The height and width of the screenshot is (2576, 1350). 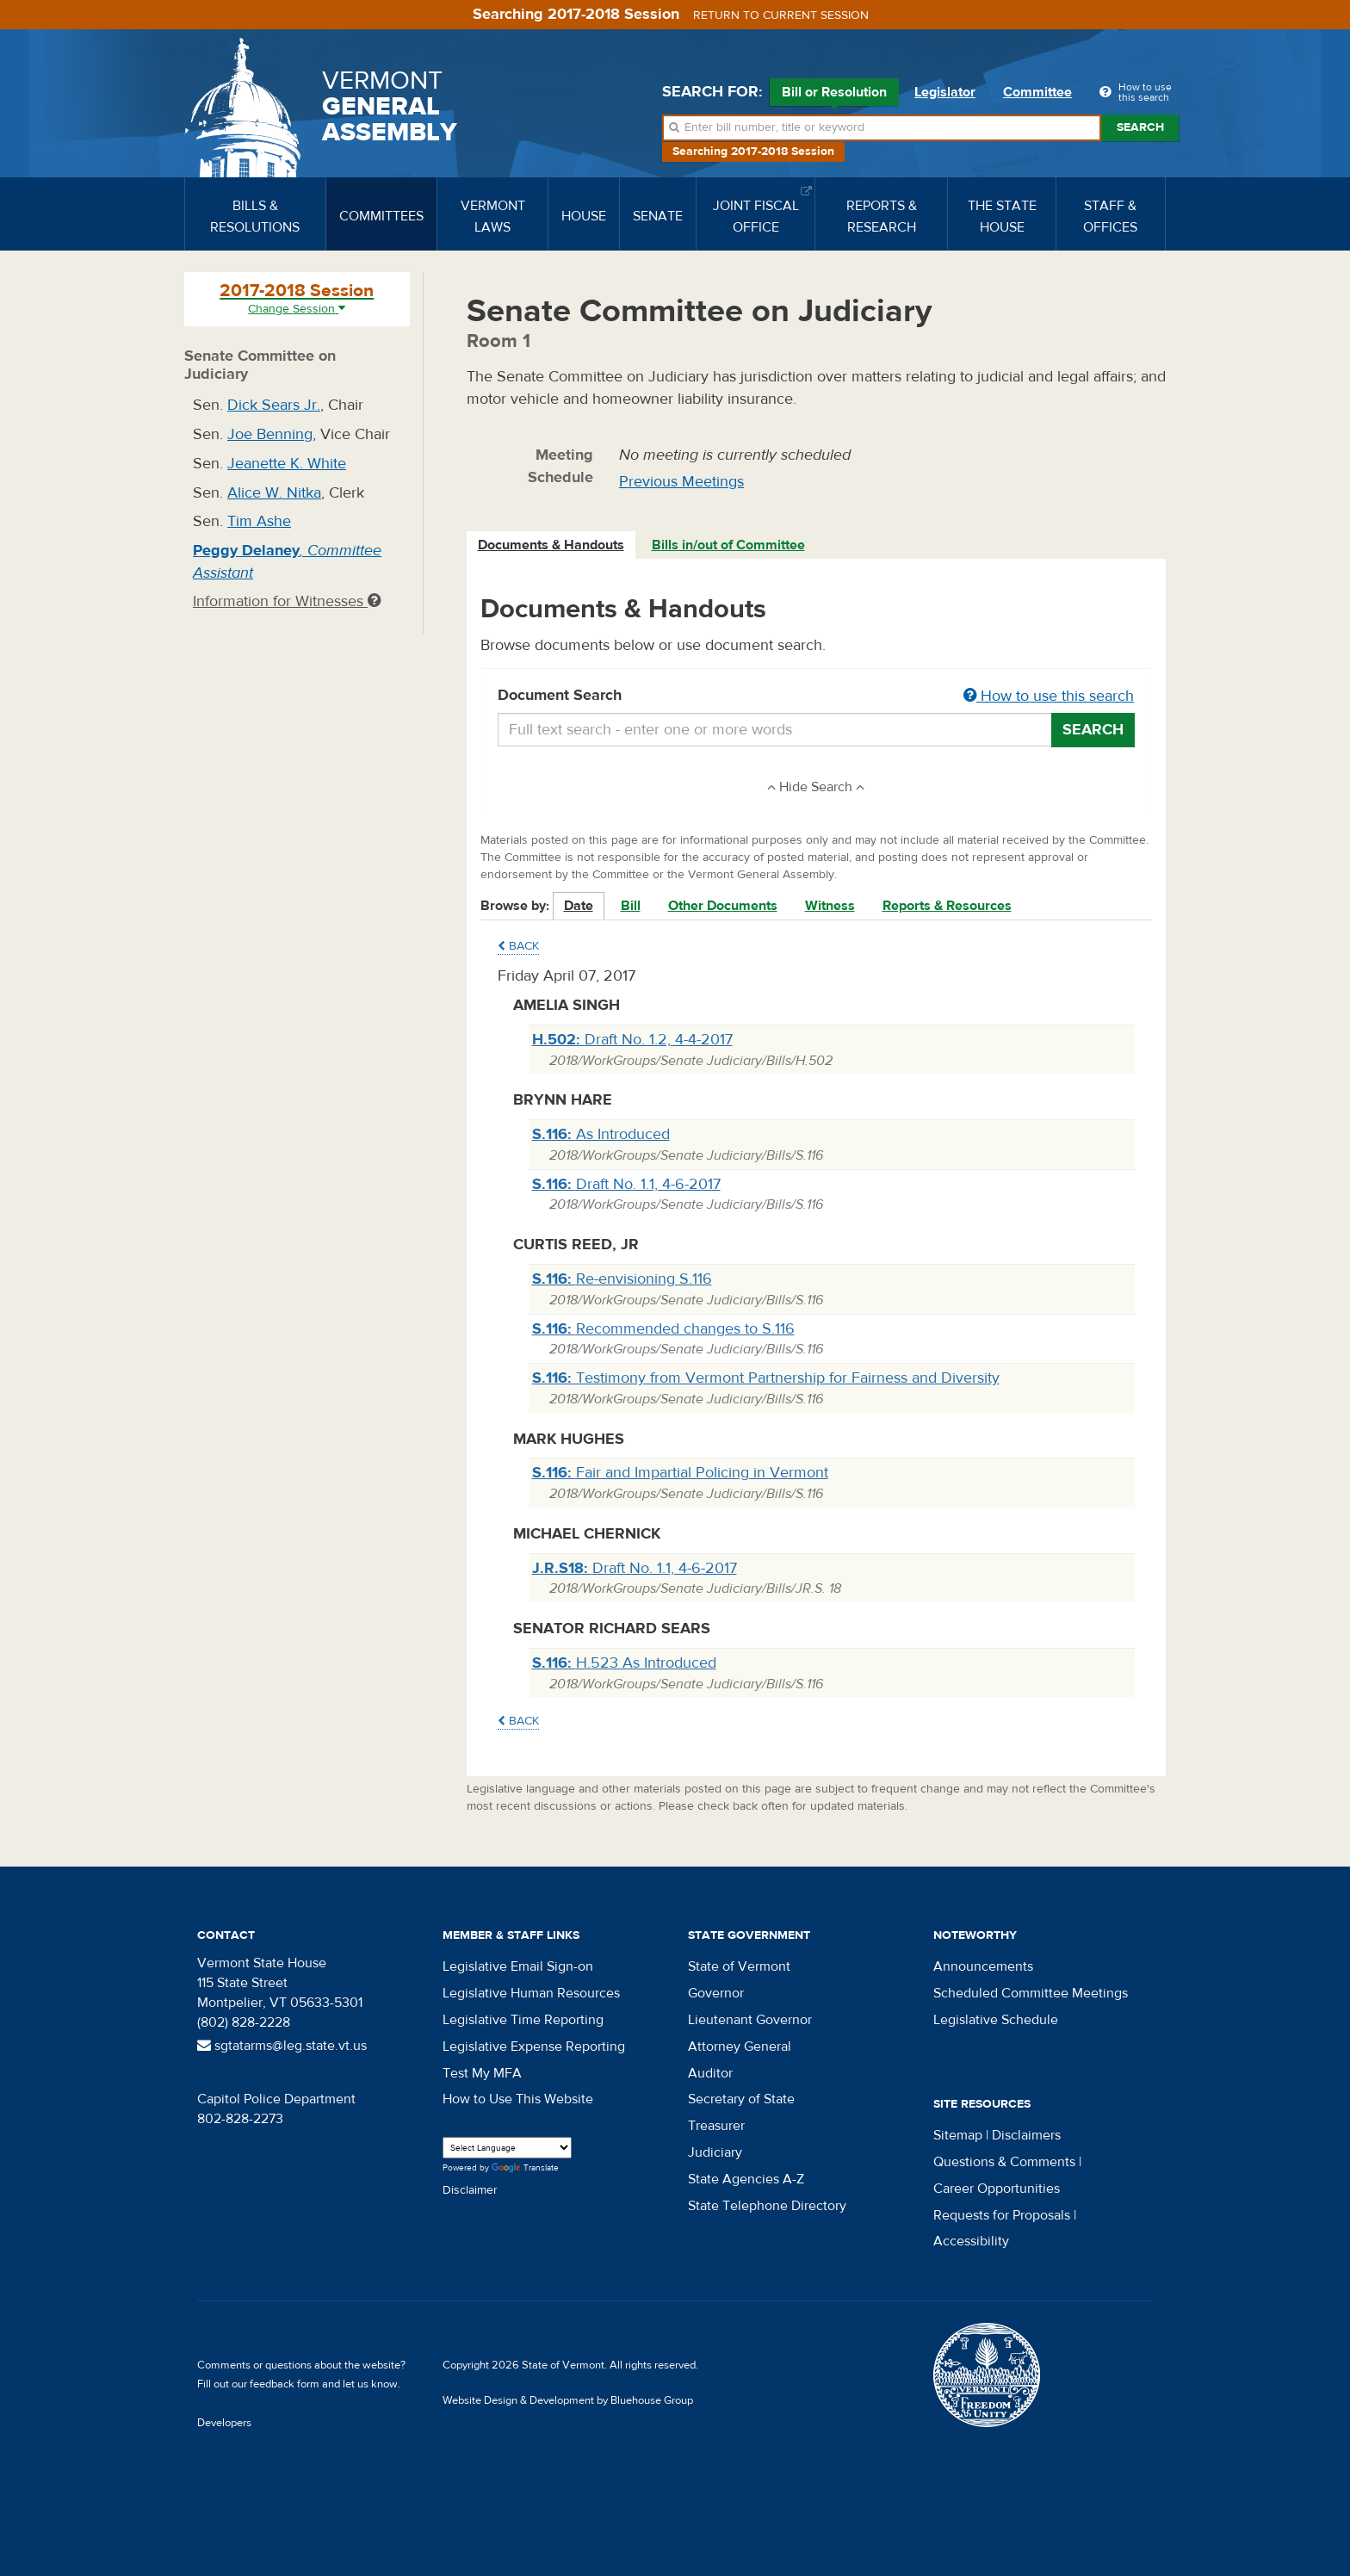 I want to click on Secretary of State, so click(x=741, y=2099).